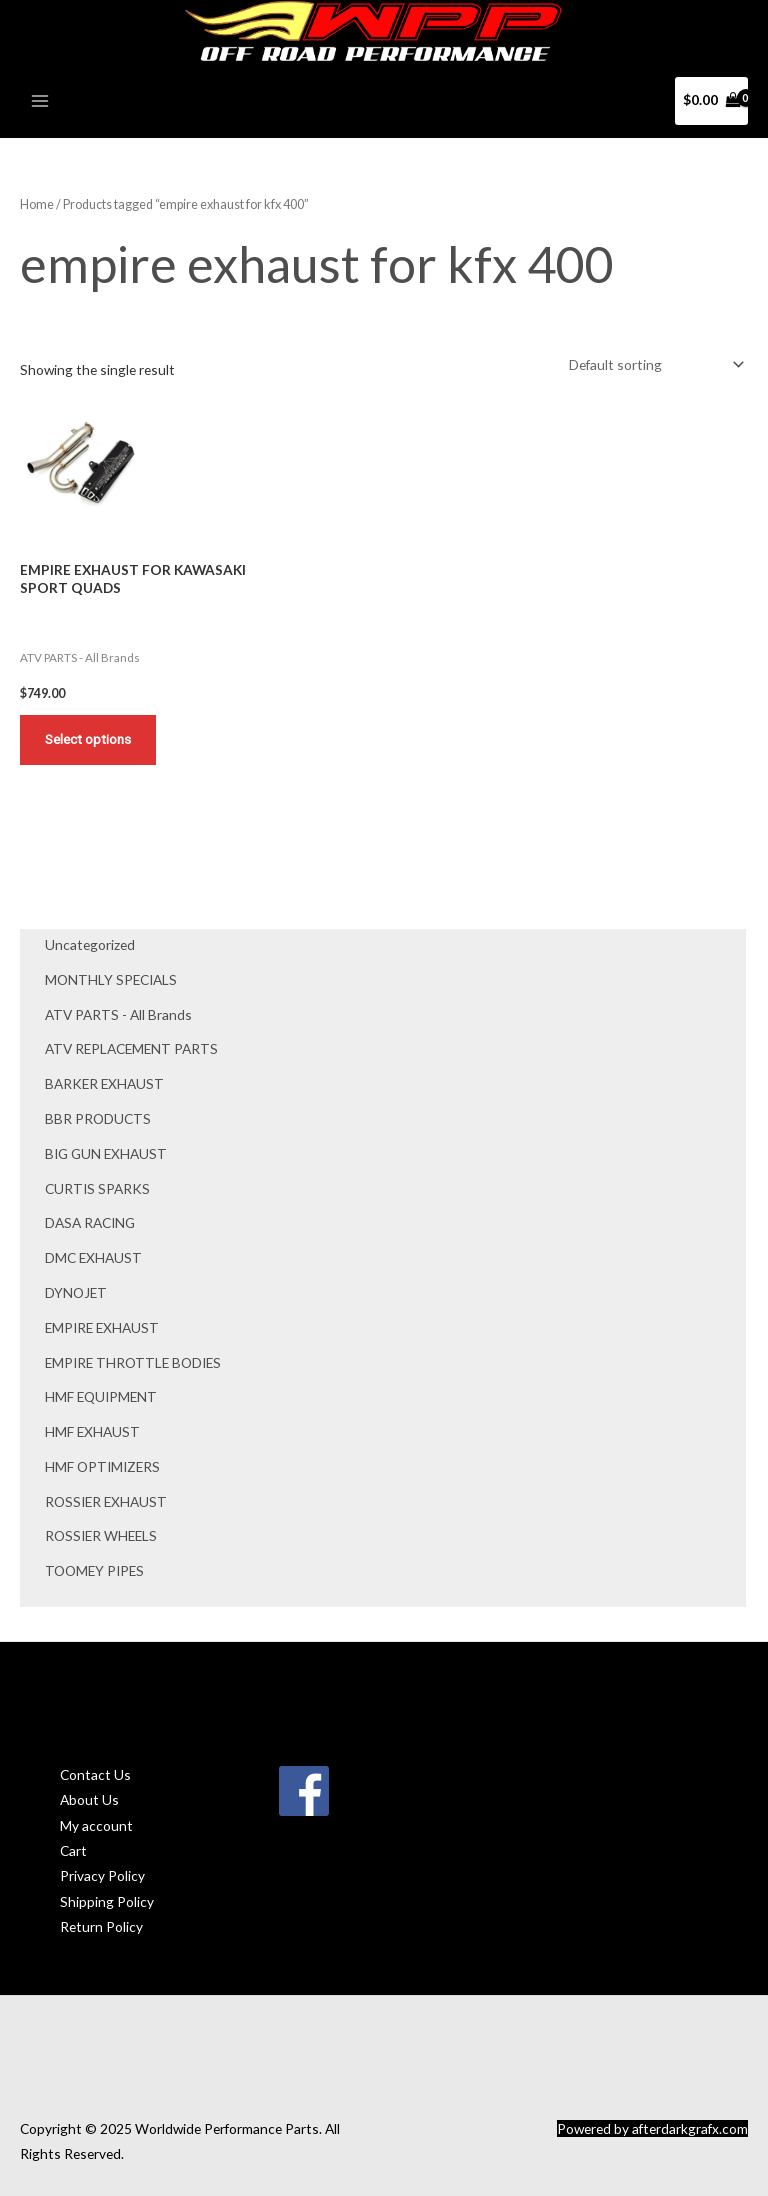  What do you see at coordinates (90, 944) in the screenshot?
I see `Uncategorized` at bounding box center [90, 944].